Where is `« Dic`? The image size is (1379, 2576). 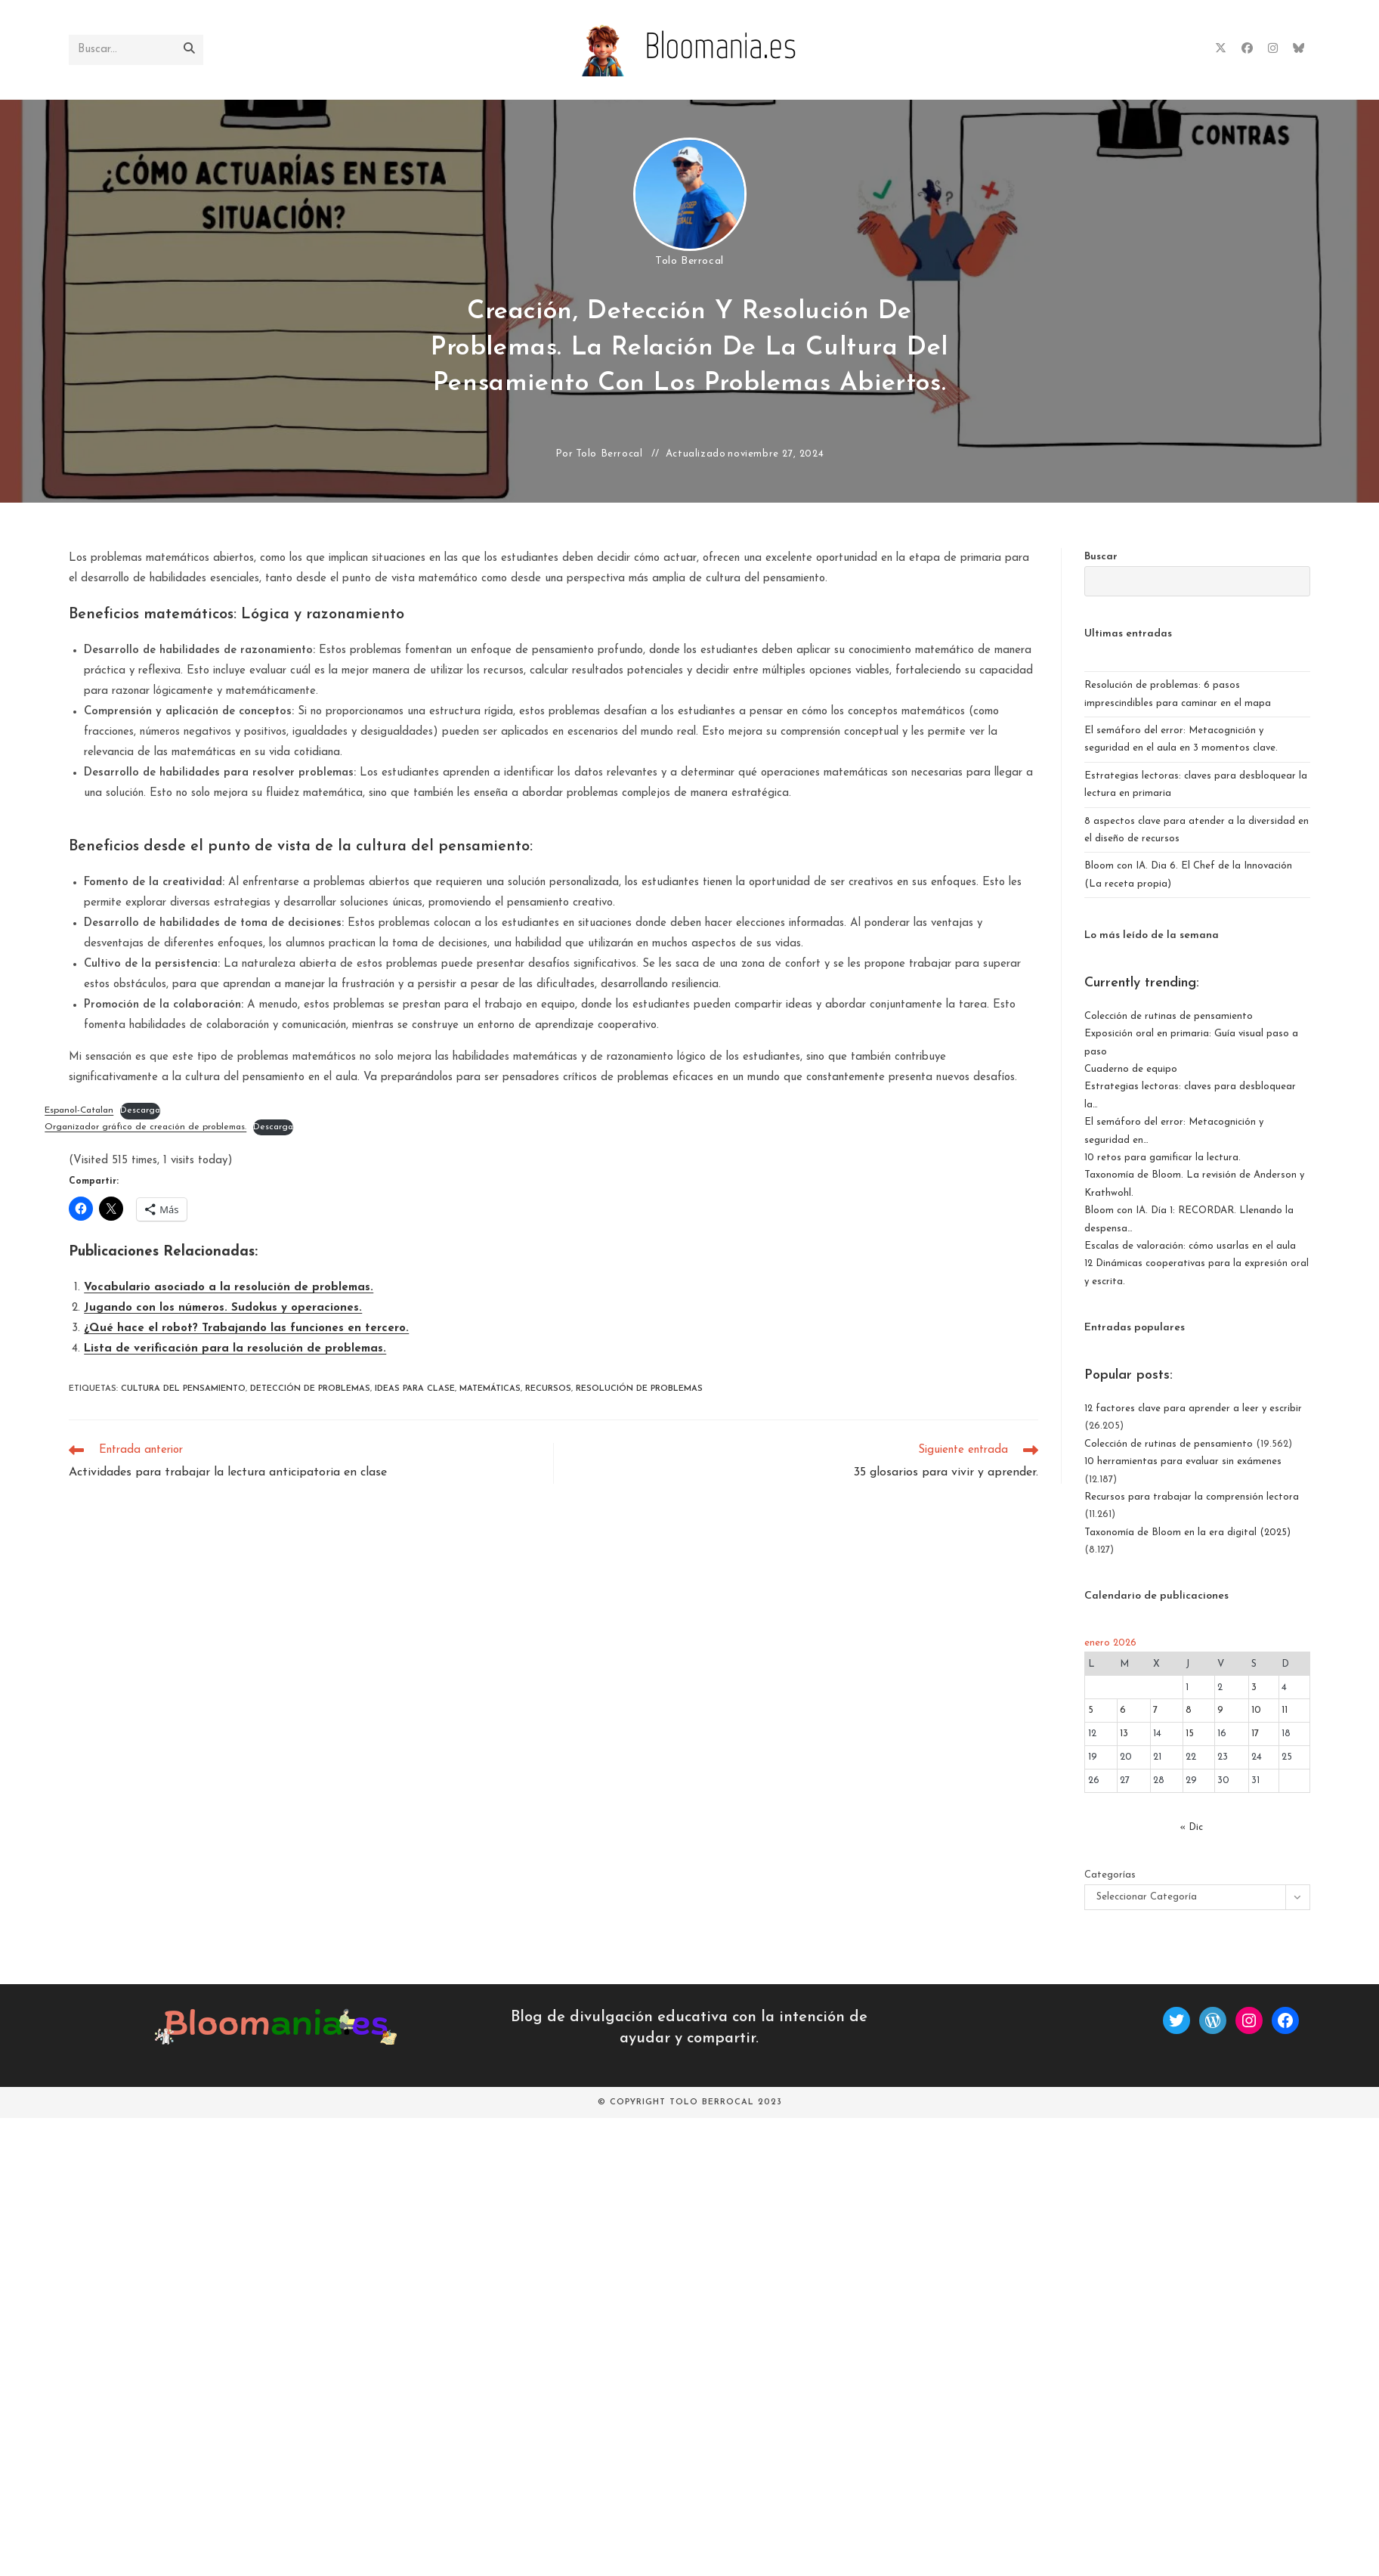
« Dic is located at coordinates (1191, 1827).